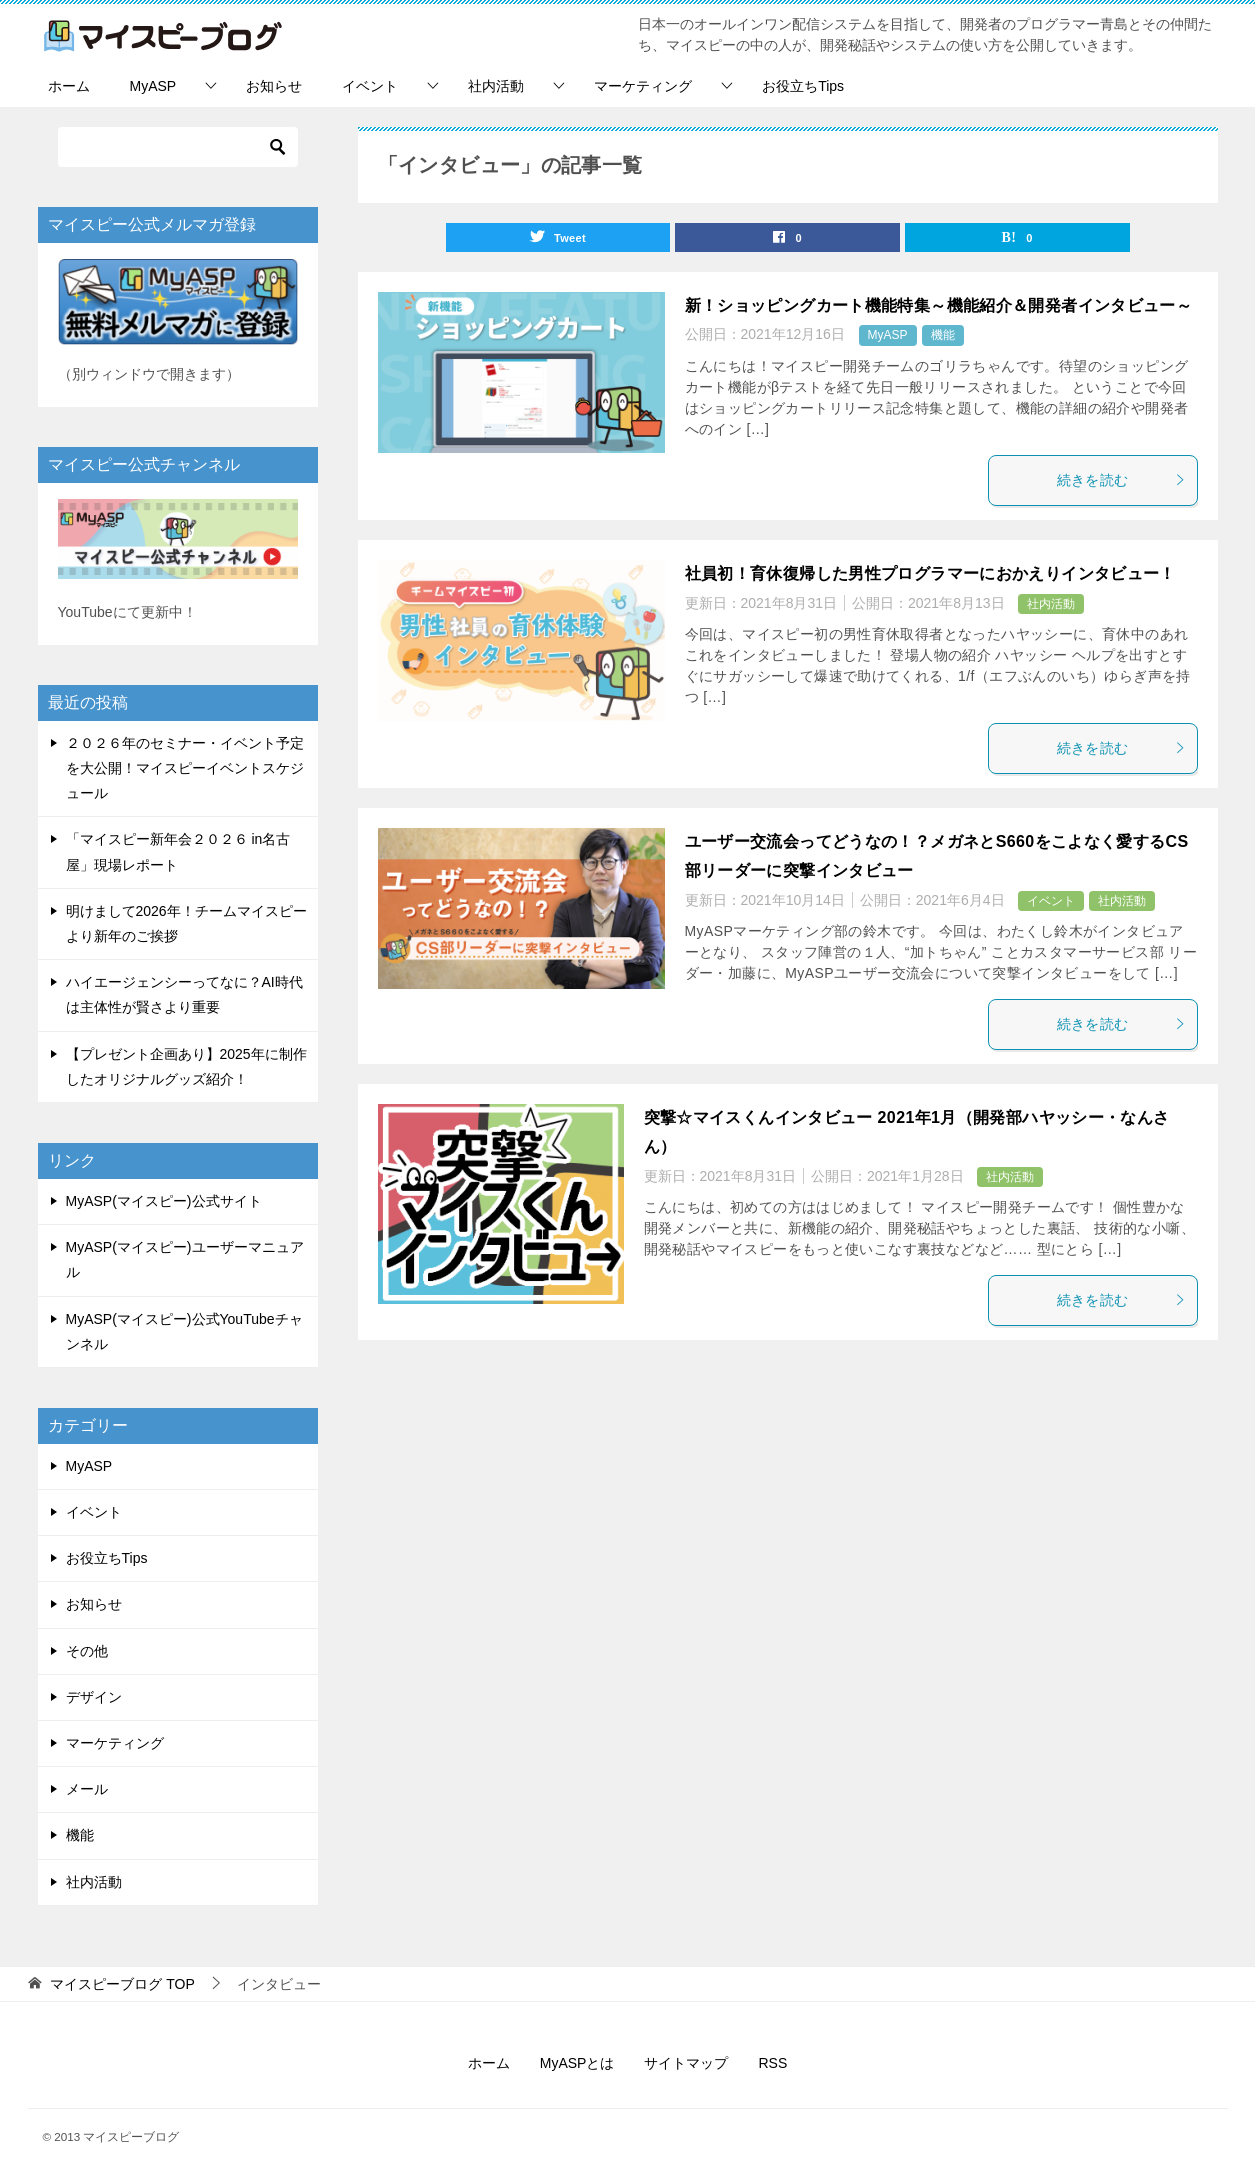 The image size is (1255, 2184). Describe the element at coordinates (164, 1201) in the screenshot. I see `MyASP(マイスピー)公式サイト` at that location.